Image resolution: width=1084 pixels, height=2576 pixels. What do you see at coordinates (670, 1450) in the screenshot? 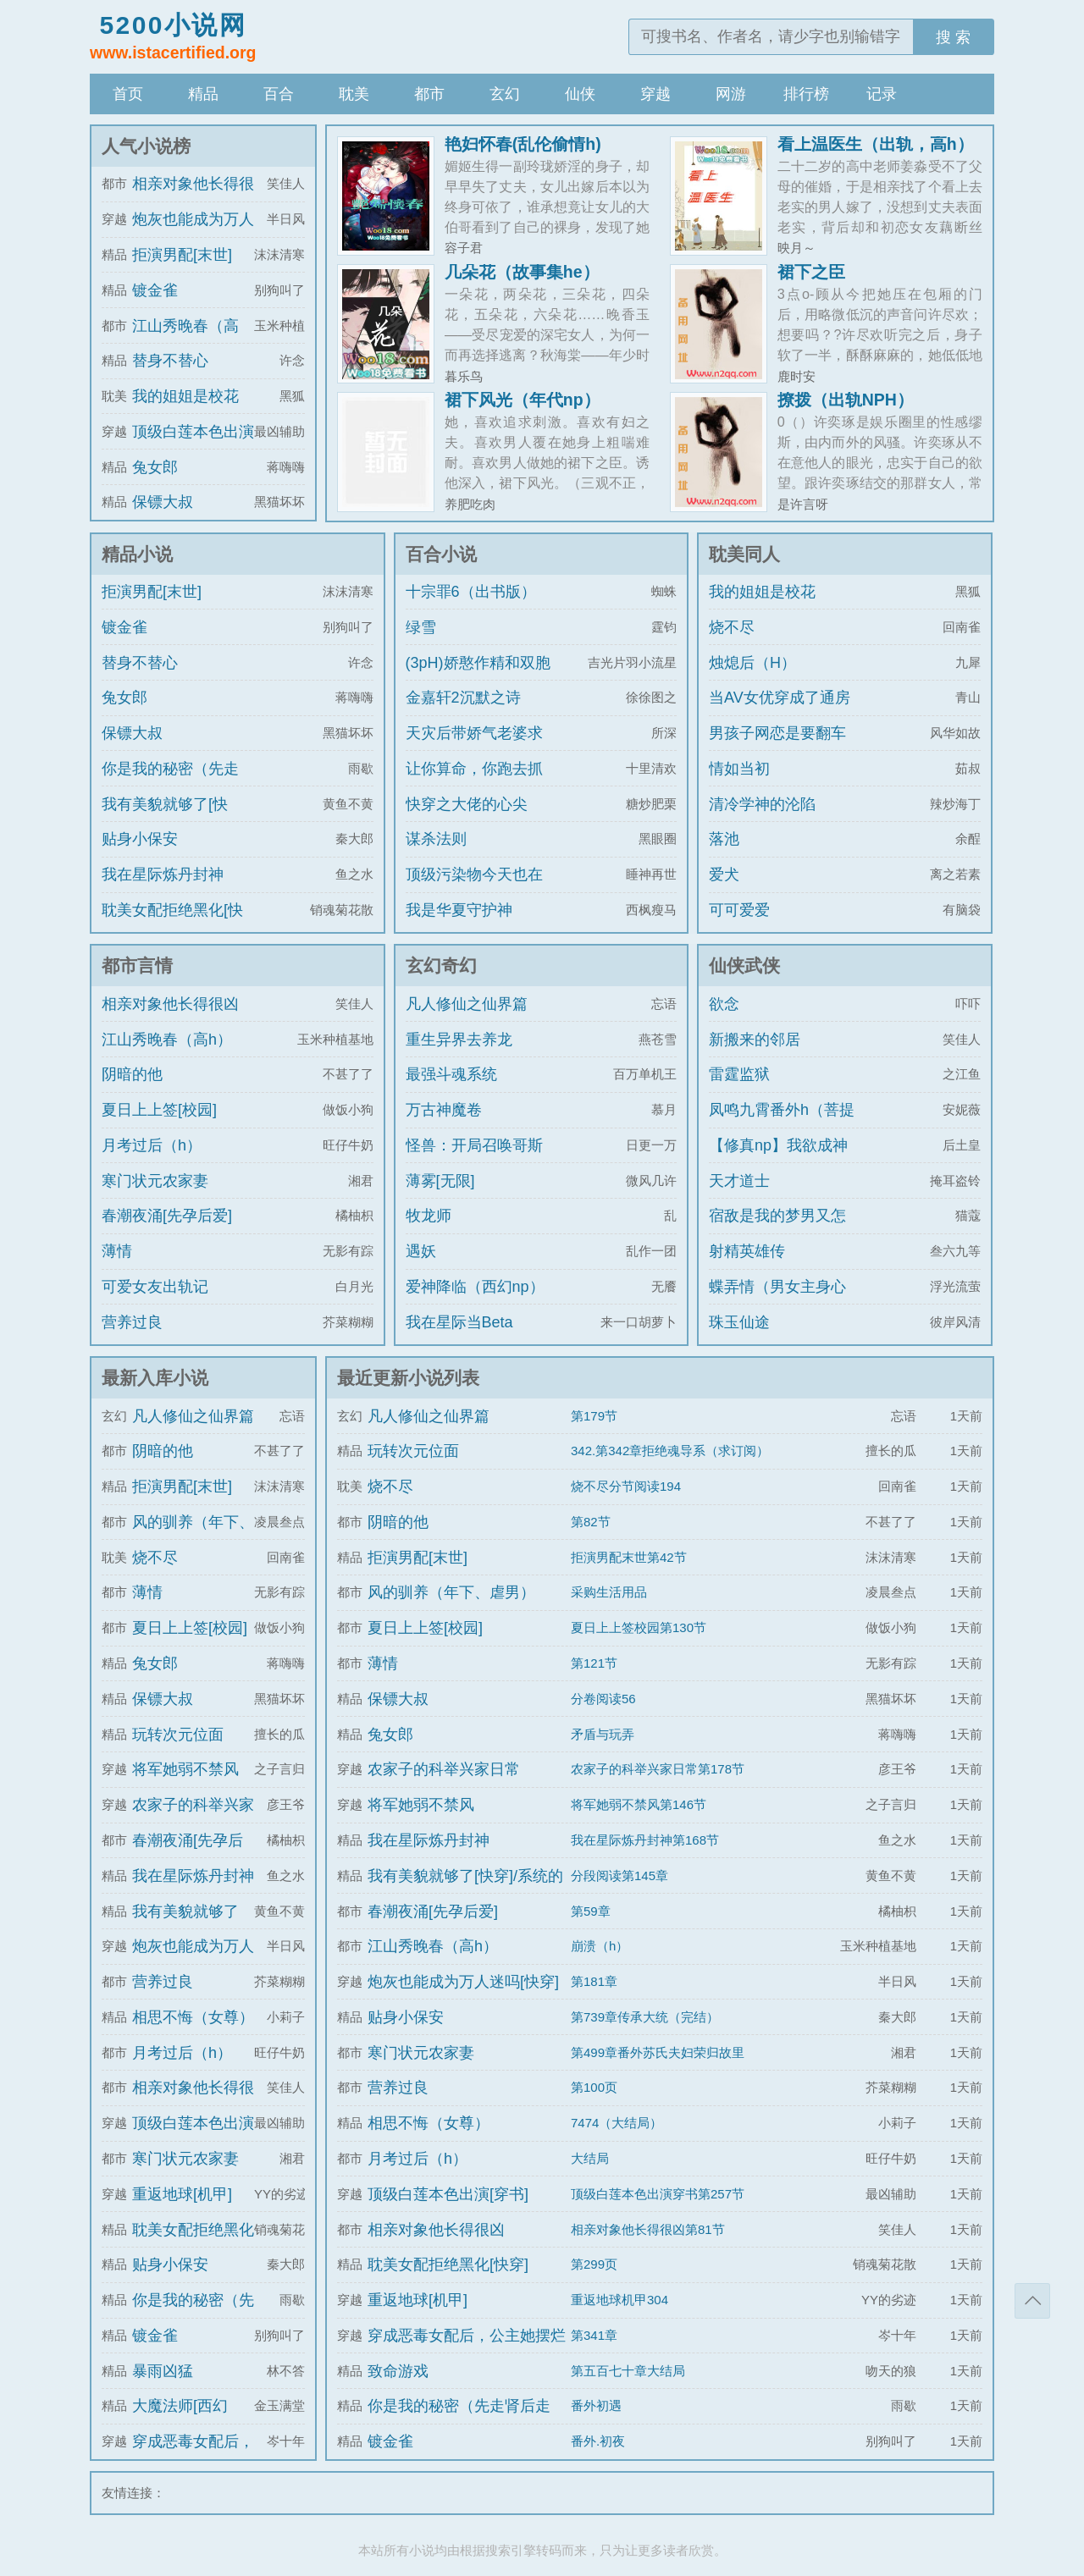
I see `342.第342章拒绝魂导系（求订阅）` at bounding box center [670, 1450].